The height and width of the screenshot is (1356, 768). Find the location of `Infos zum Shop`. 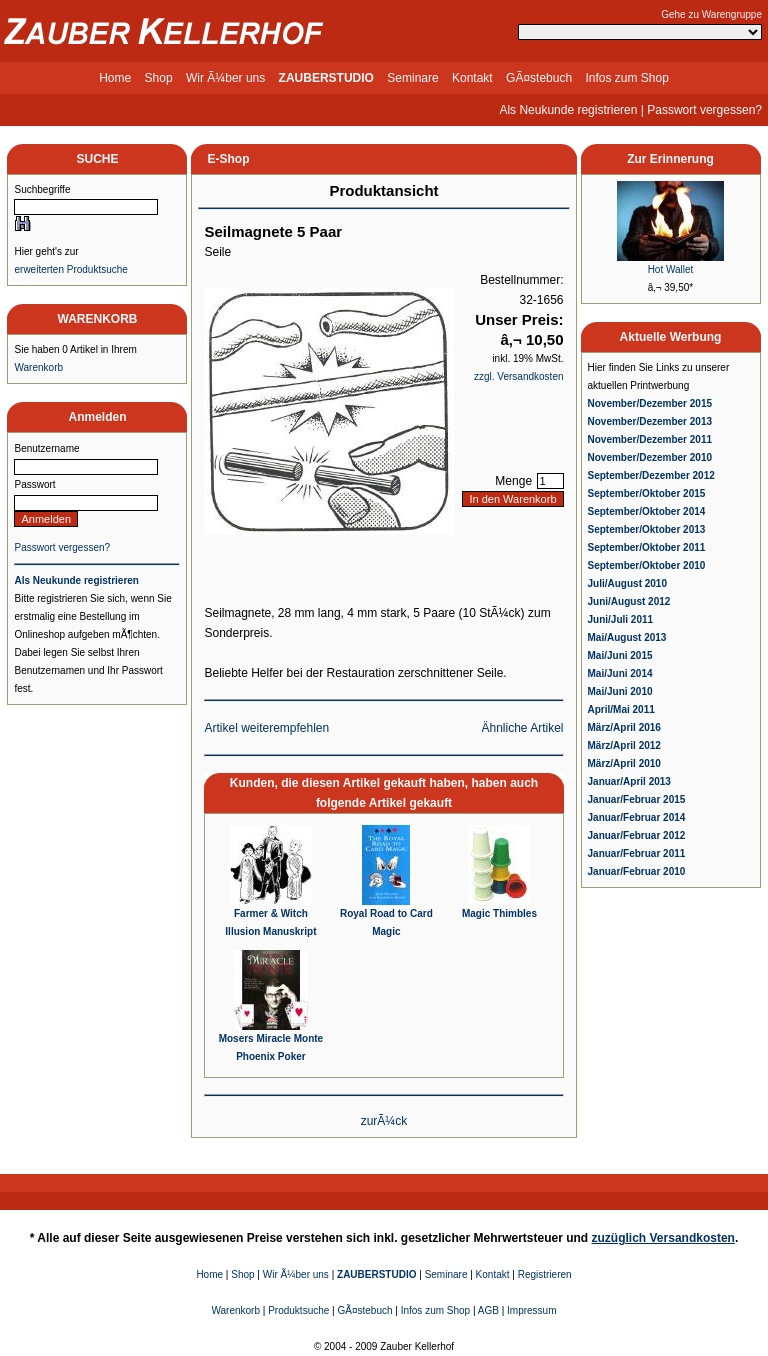

Infos zum Shop is located at coordinates (626, 78).